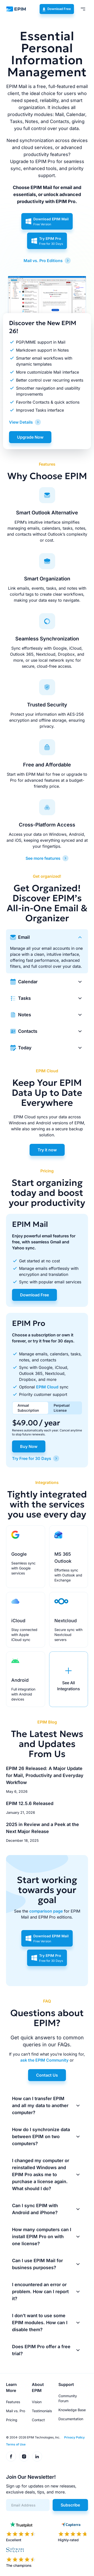 The image size is (94, 2576). Describe the element at coordinates (44, 2060) in the screenshot. I see `ask the EPIM Community` at that location.